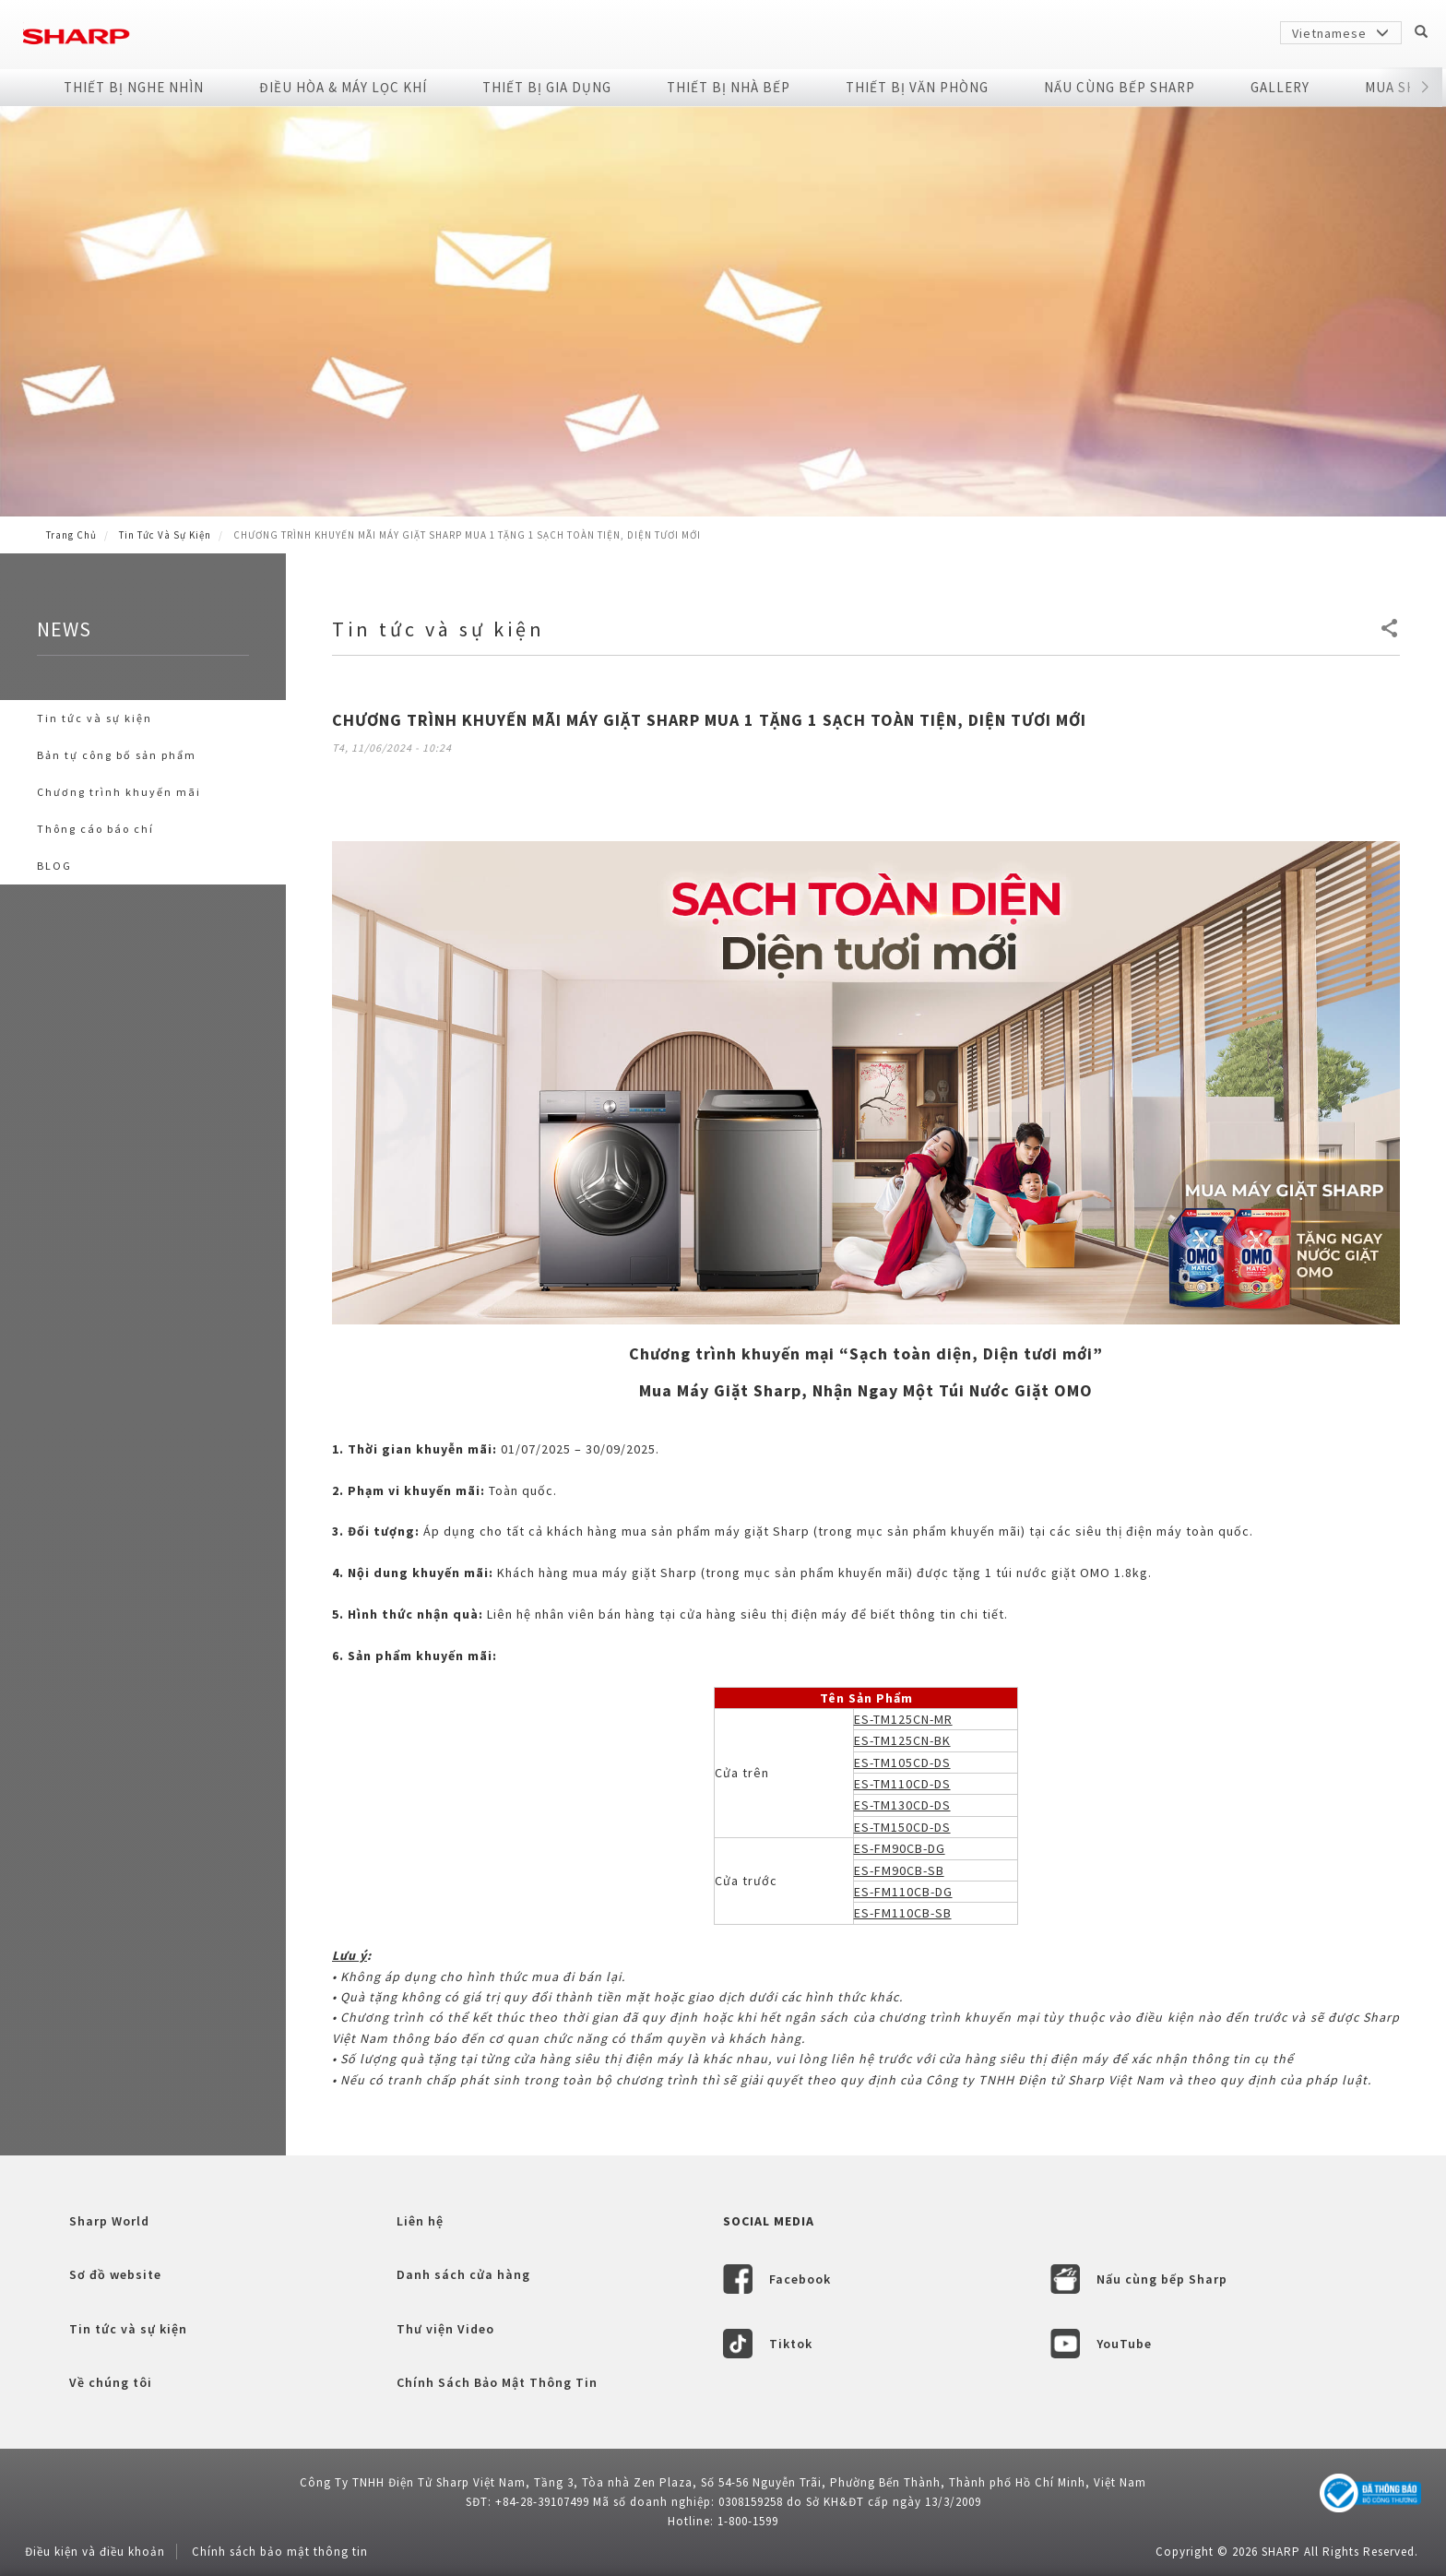 This screenshot has height=2576, width=1446. Describe the element at coordinates (728, 87) in the screenshot. I see `Thiết Bị Nhà Bếp` at that location.